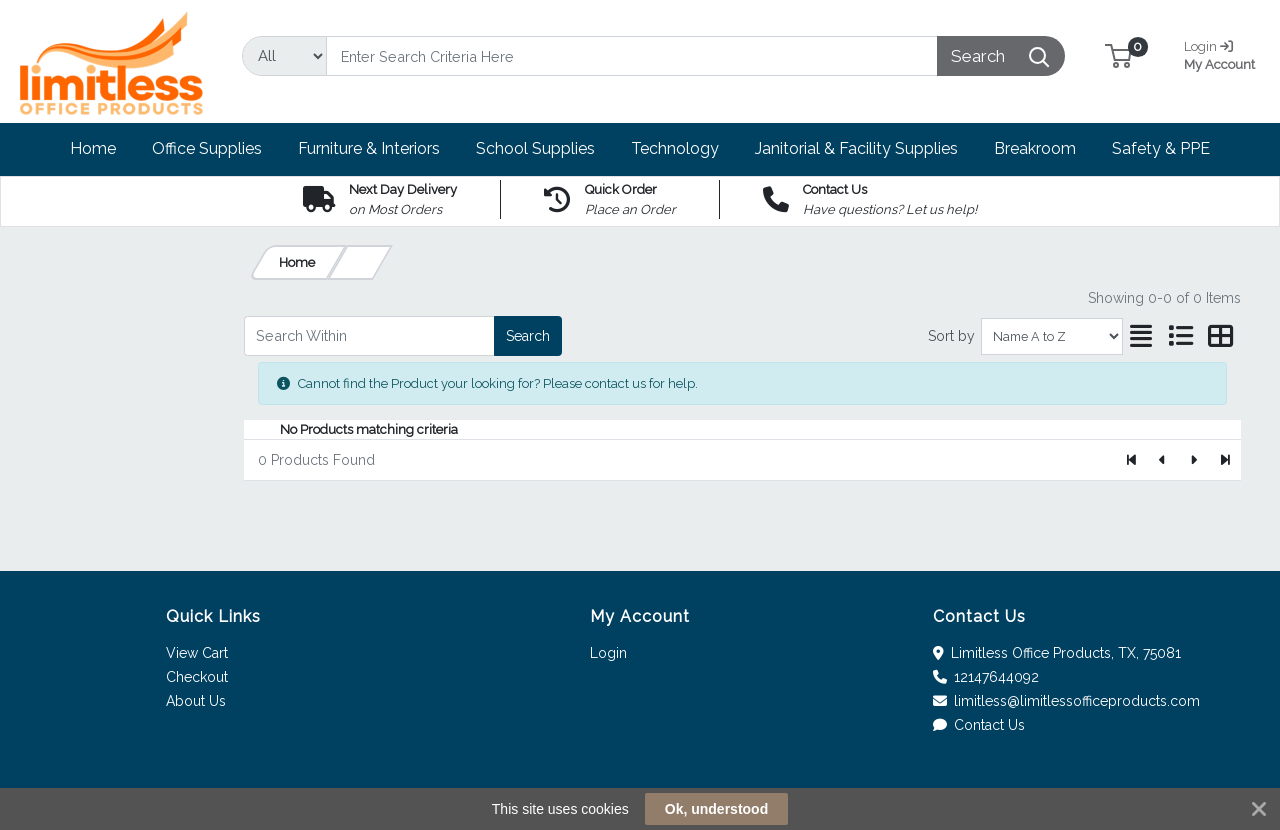 The height and width of the screenshot is (830, 1280). I want to click on Search, so click(528, 336).